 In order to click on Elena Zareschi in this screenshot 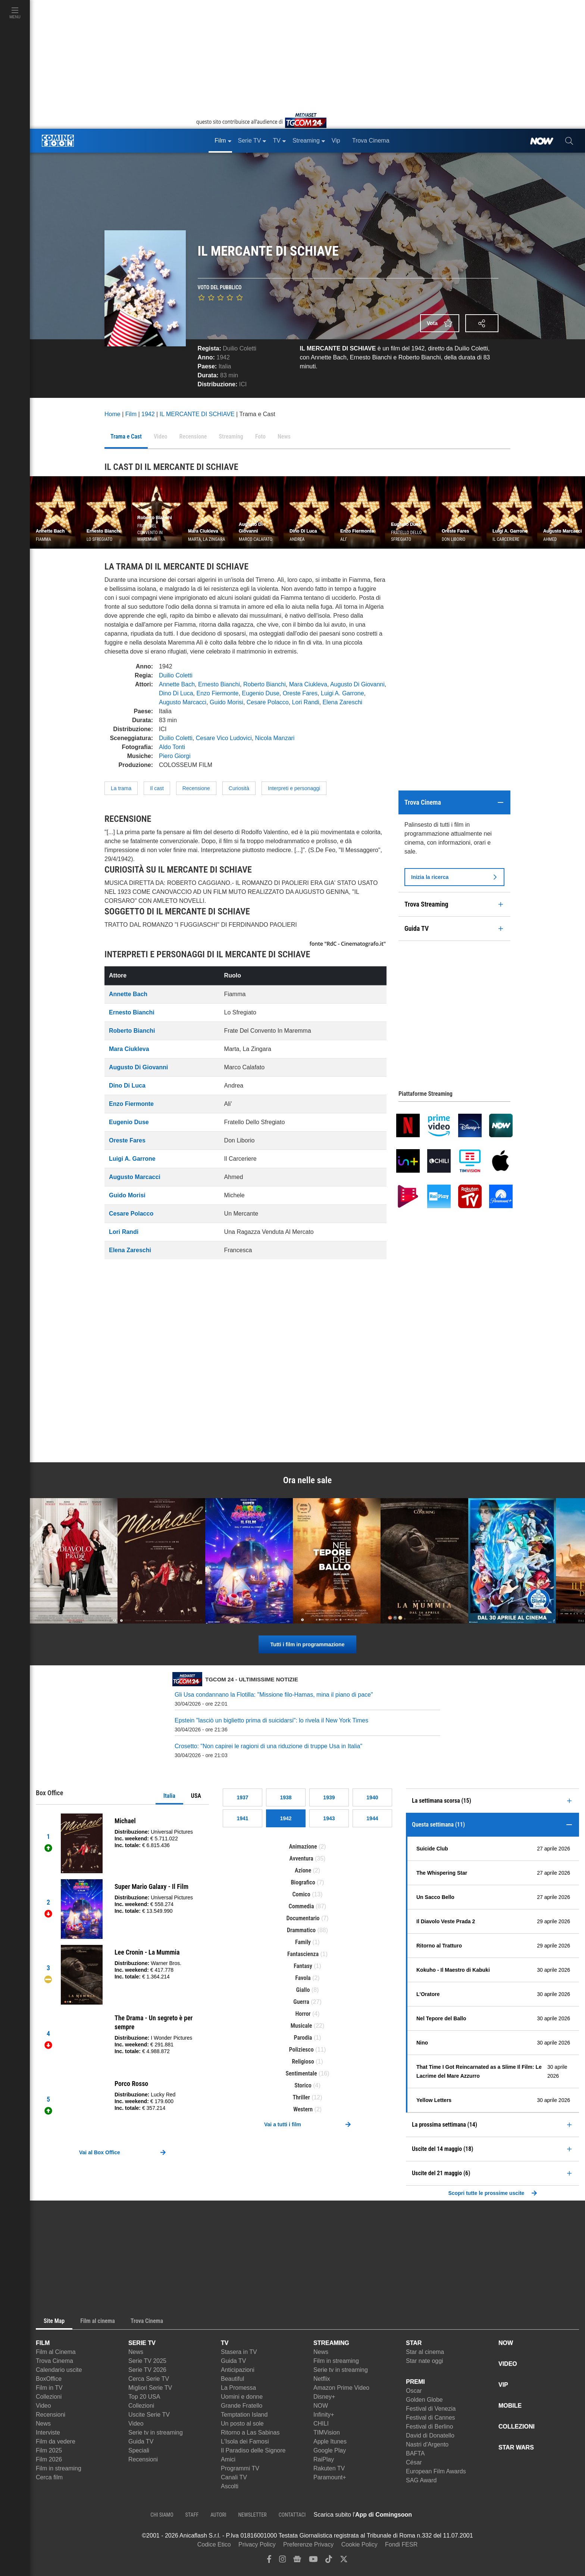, I will do `click(342, 702)`.